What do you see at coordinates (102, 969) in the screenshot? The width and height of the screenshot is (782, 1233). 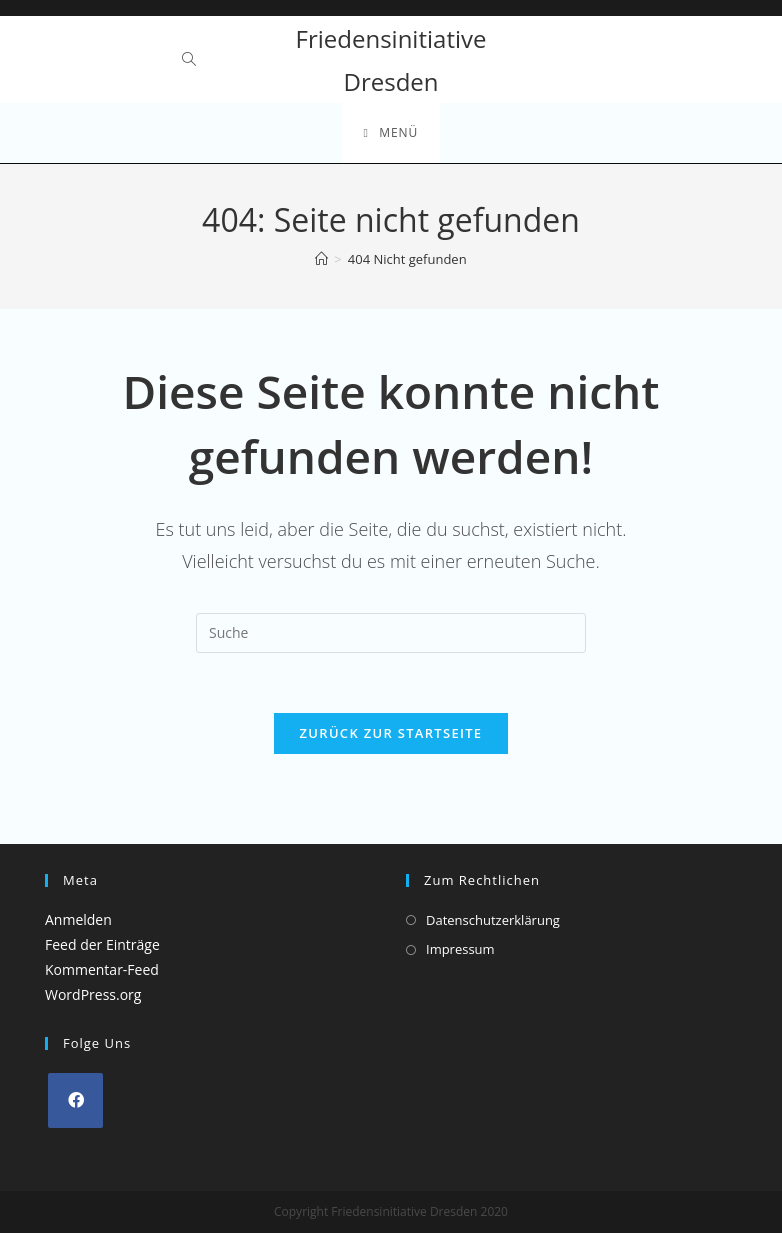 I see `Kommentar-Feed` at bounding box center [102, 969].